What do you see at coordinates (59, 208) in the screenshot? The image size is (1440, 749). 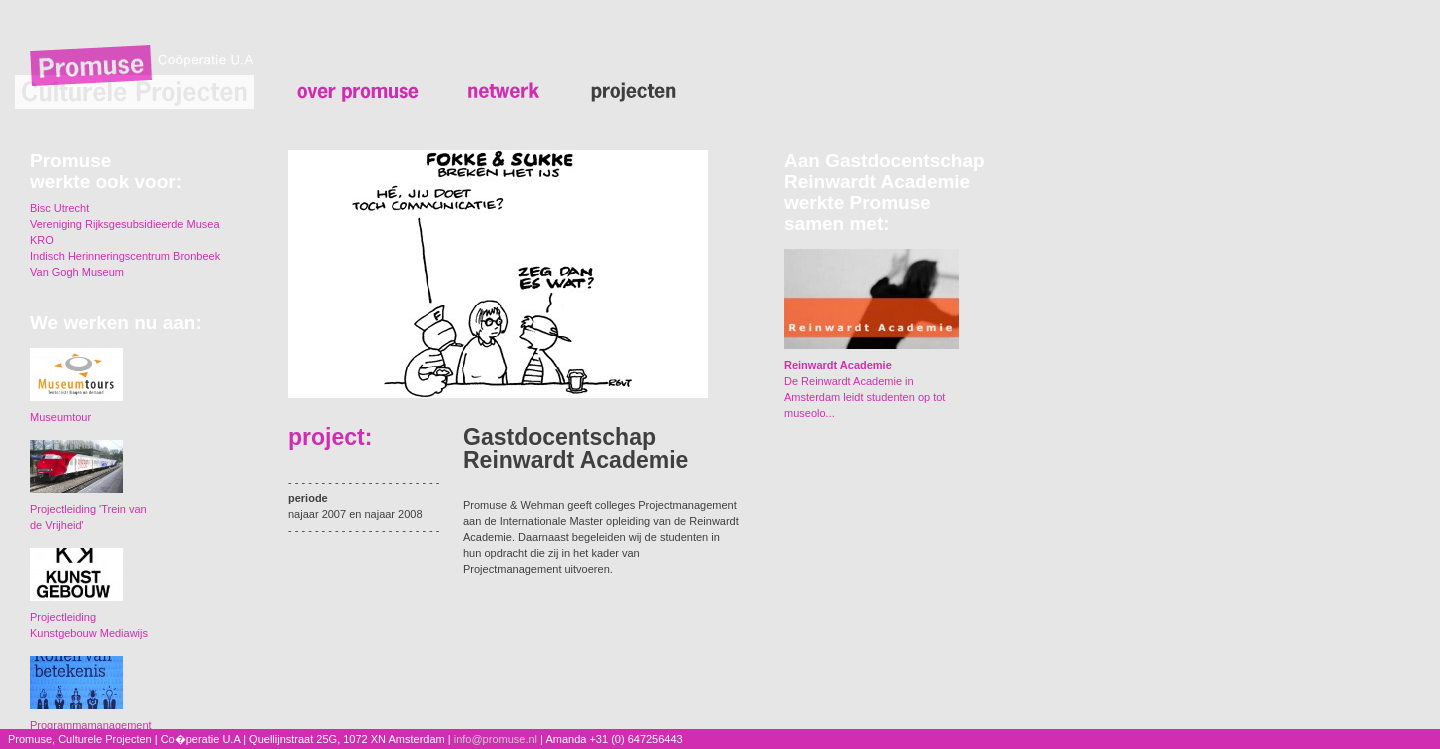 I see `Bisc Utrecht` at bounding box center [59, 208].